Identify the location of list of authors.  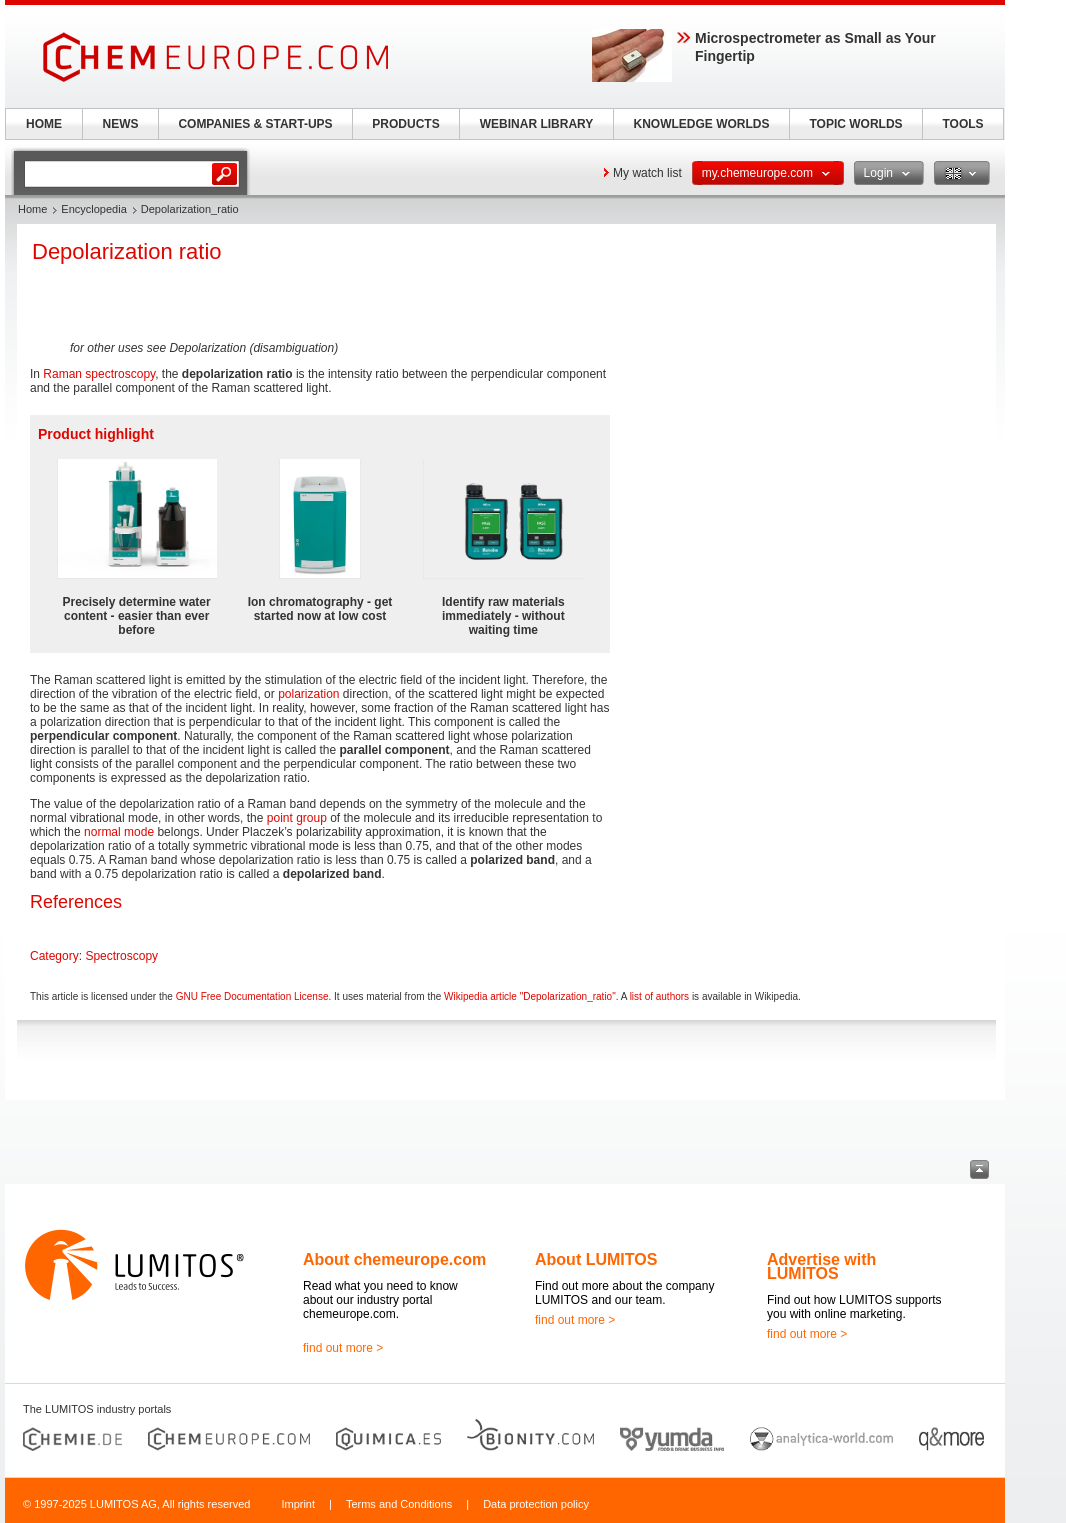
(659, 996).